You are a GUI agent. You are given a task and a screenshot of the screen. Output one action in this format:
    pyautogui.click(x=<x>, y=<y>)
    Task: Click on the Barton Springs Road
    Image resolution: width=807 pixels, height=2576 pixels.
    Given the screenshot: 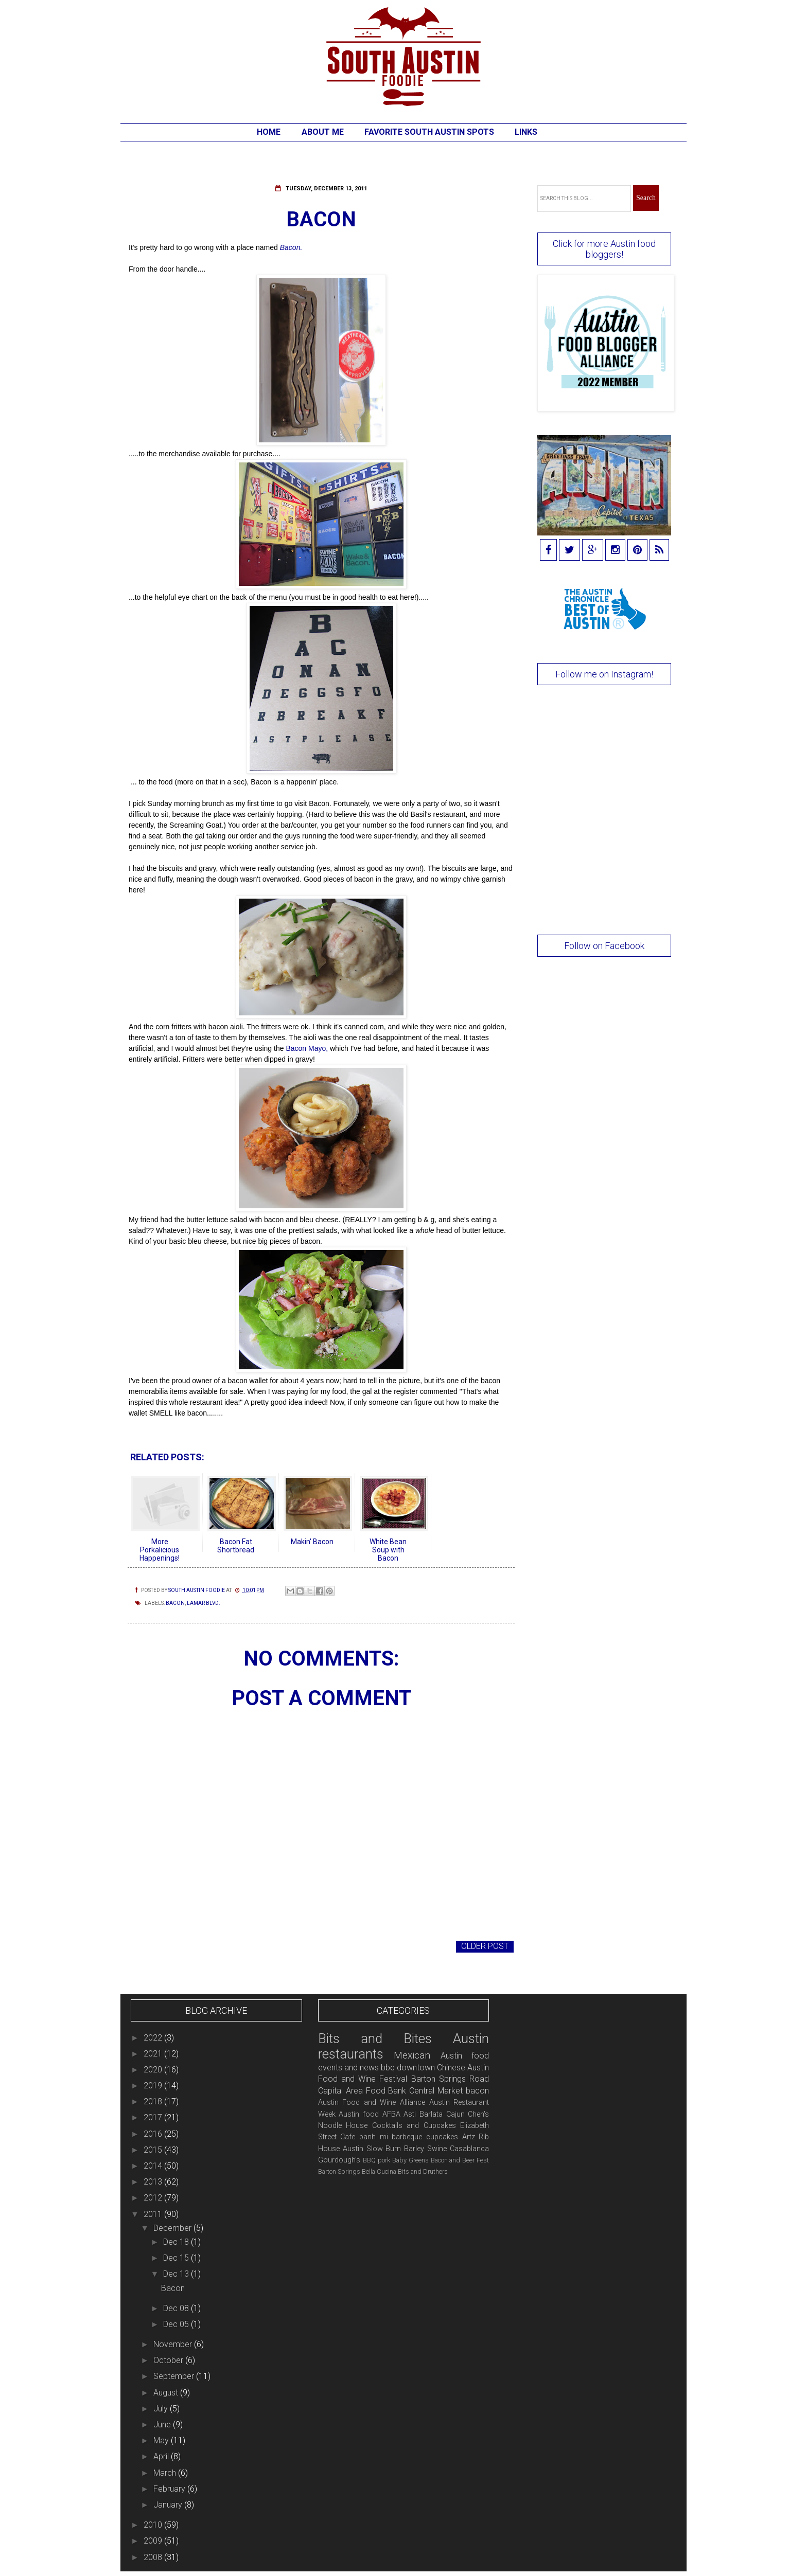 What is the action you would take?
    pyautogui.click(x=450, y=2079)
    